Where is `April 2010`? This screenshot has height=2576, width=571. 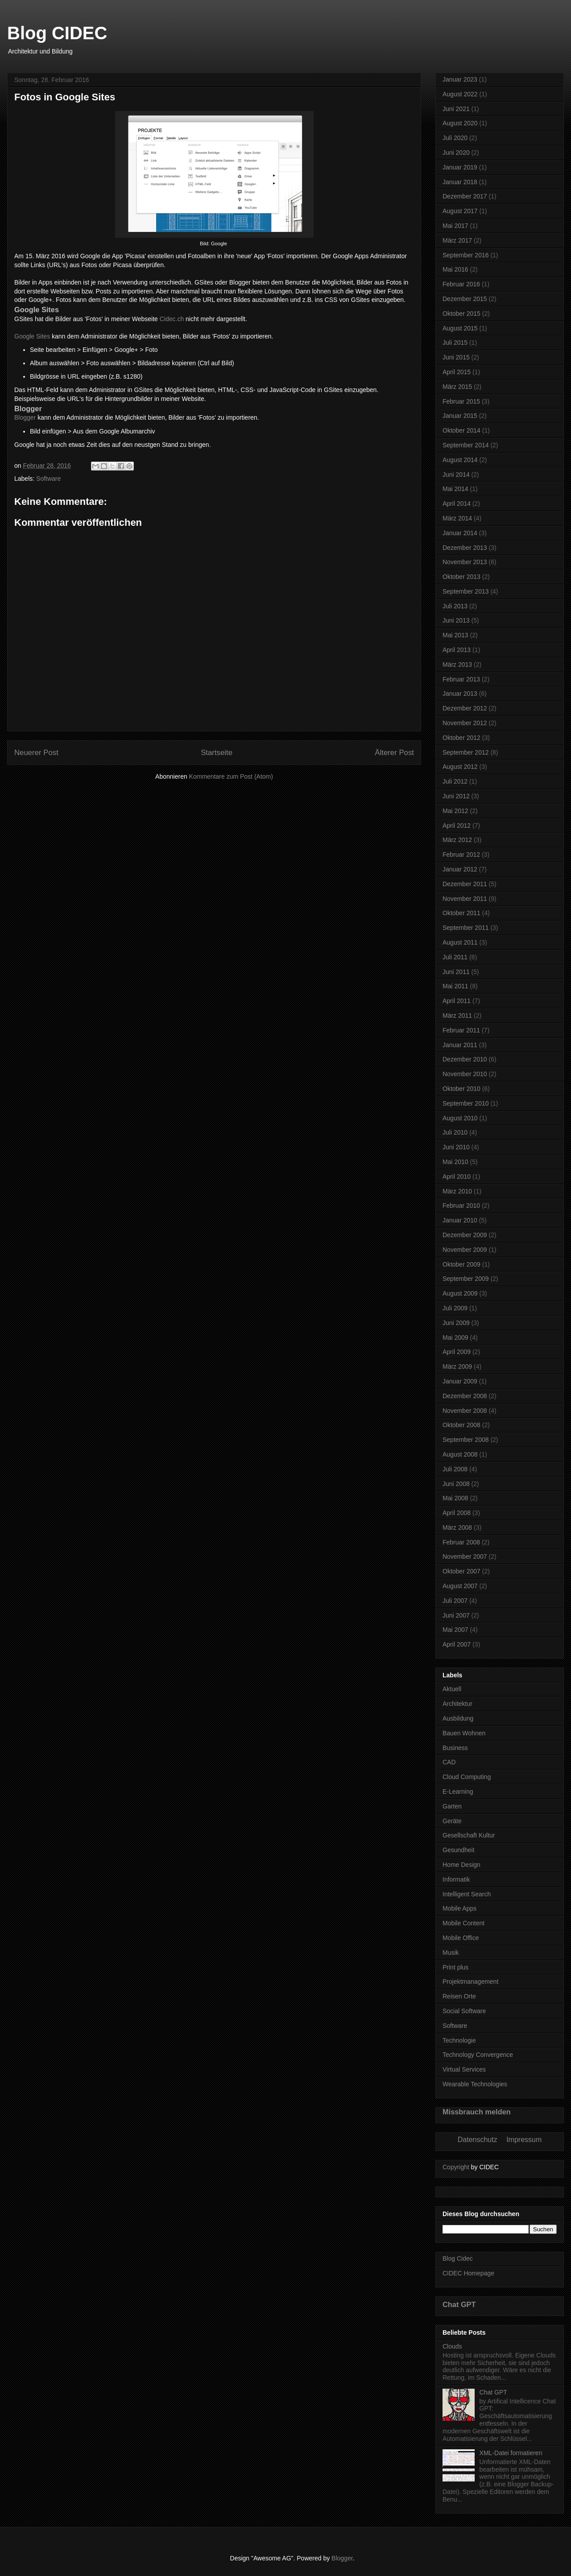 April 2010 is located at coordinates (457, 1176).